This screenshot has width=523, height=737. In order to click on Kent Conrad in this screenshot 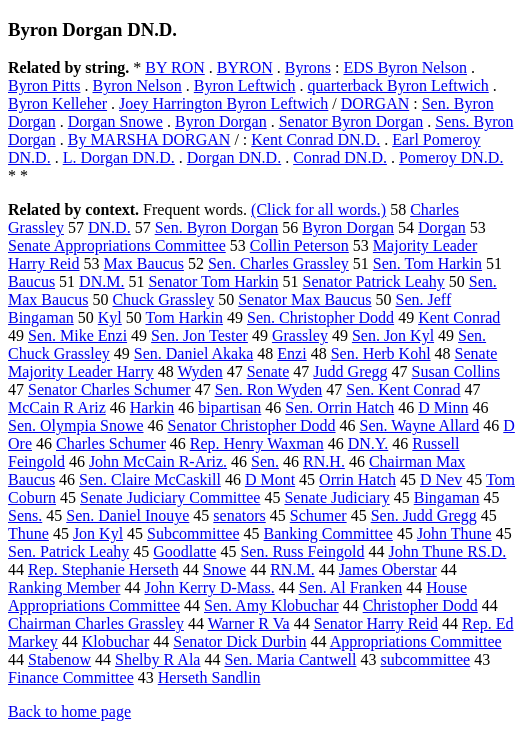, I will do `click(459, 317)`.